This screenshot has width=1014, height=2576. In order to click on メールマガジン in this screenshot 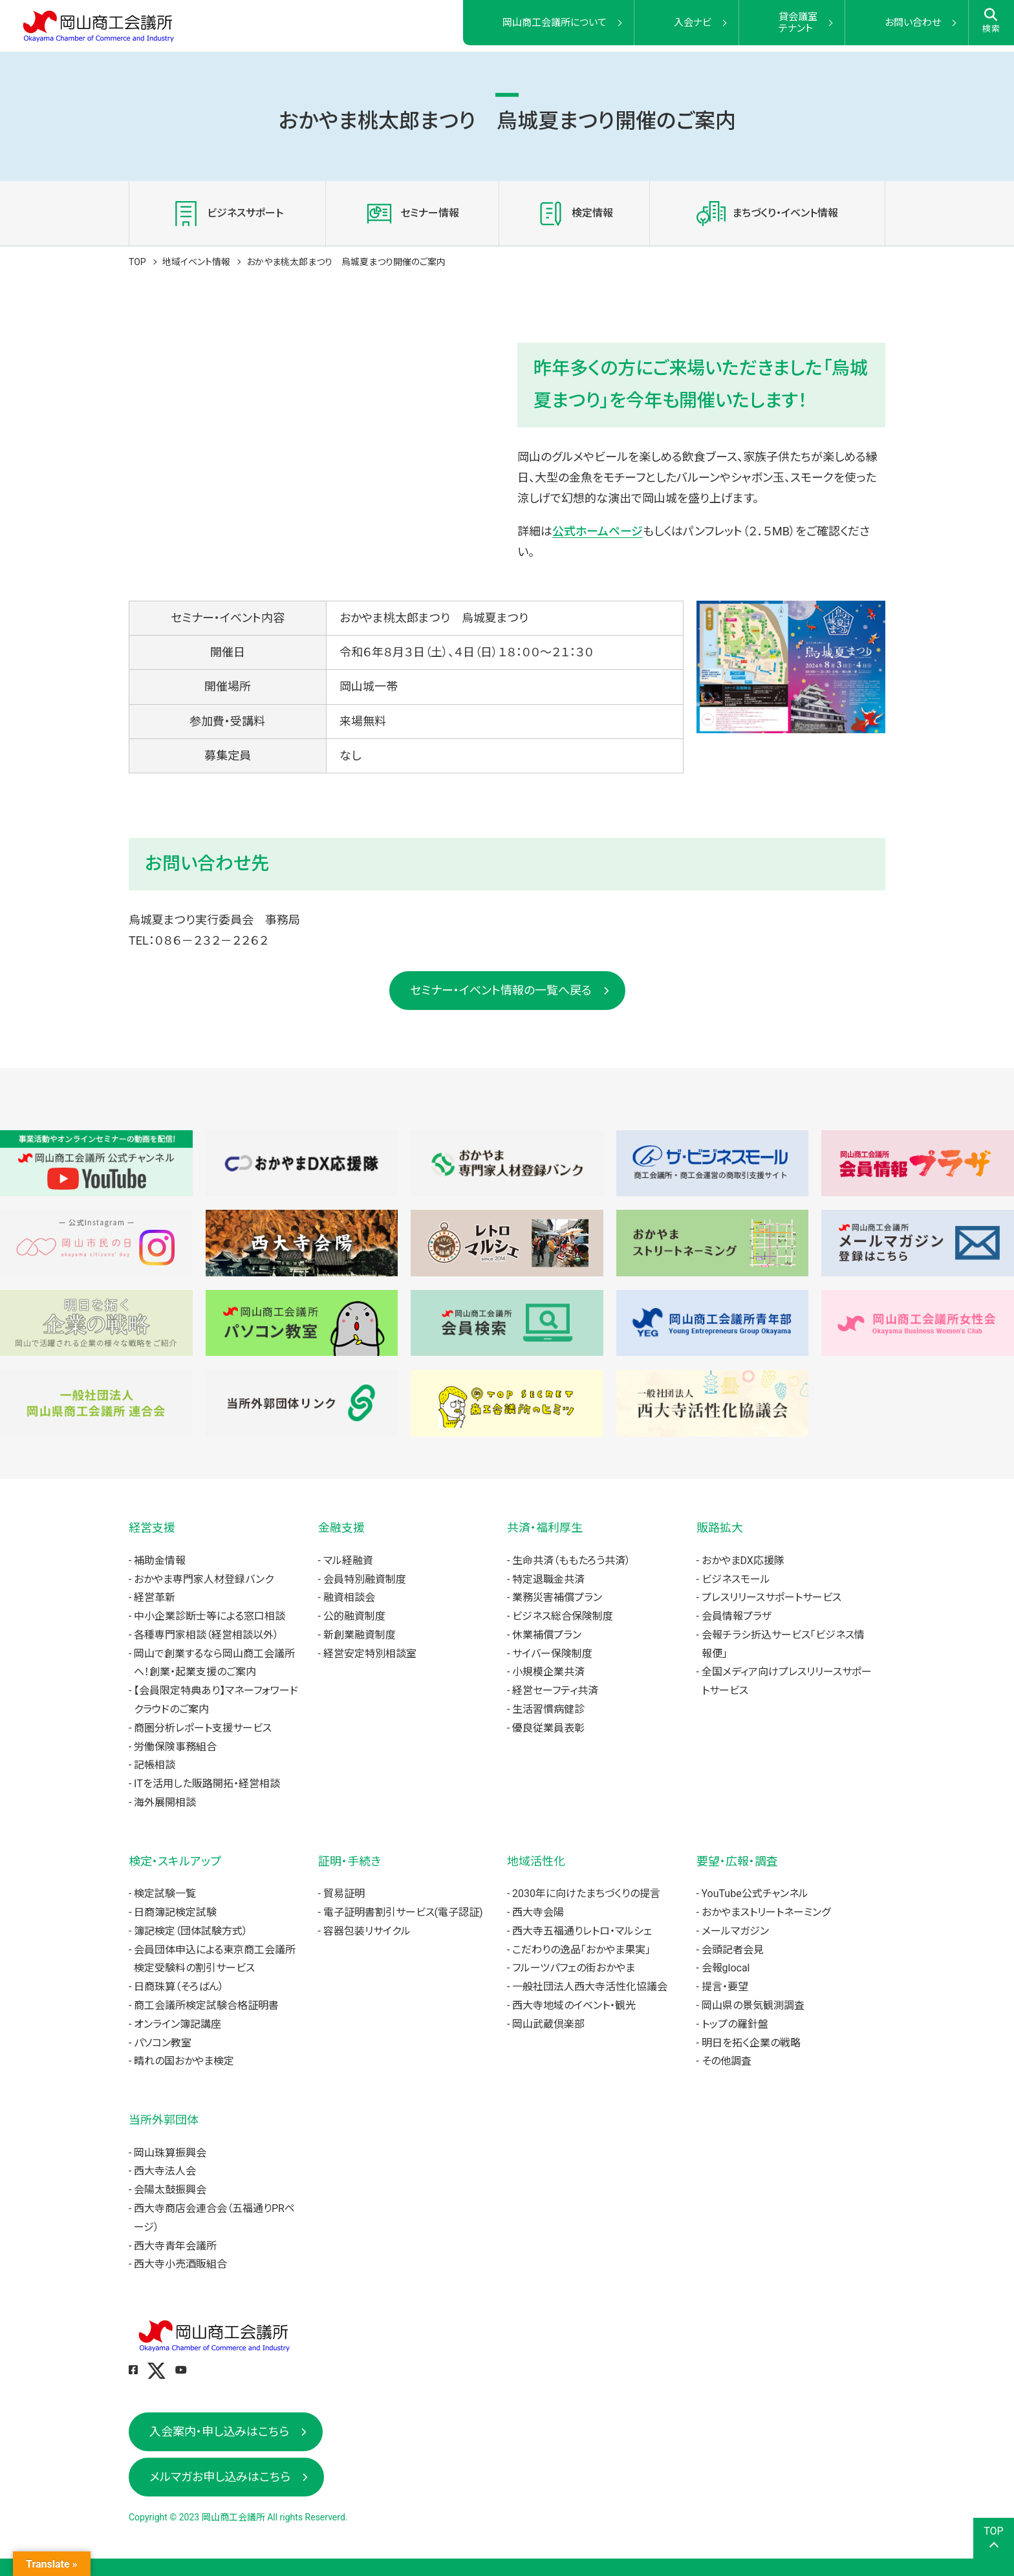, I will do `click(735, 1931)`.